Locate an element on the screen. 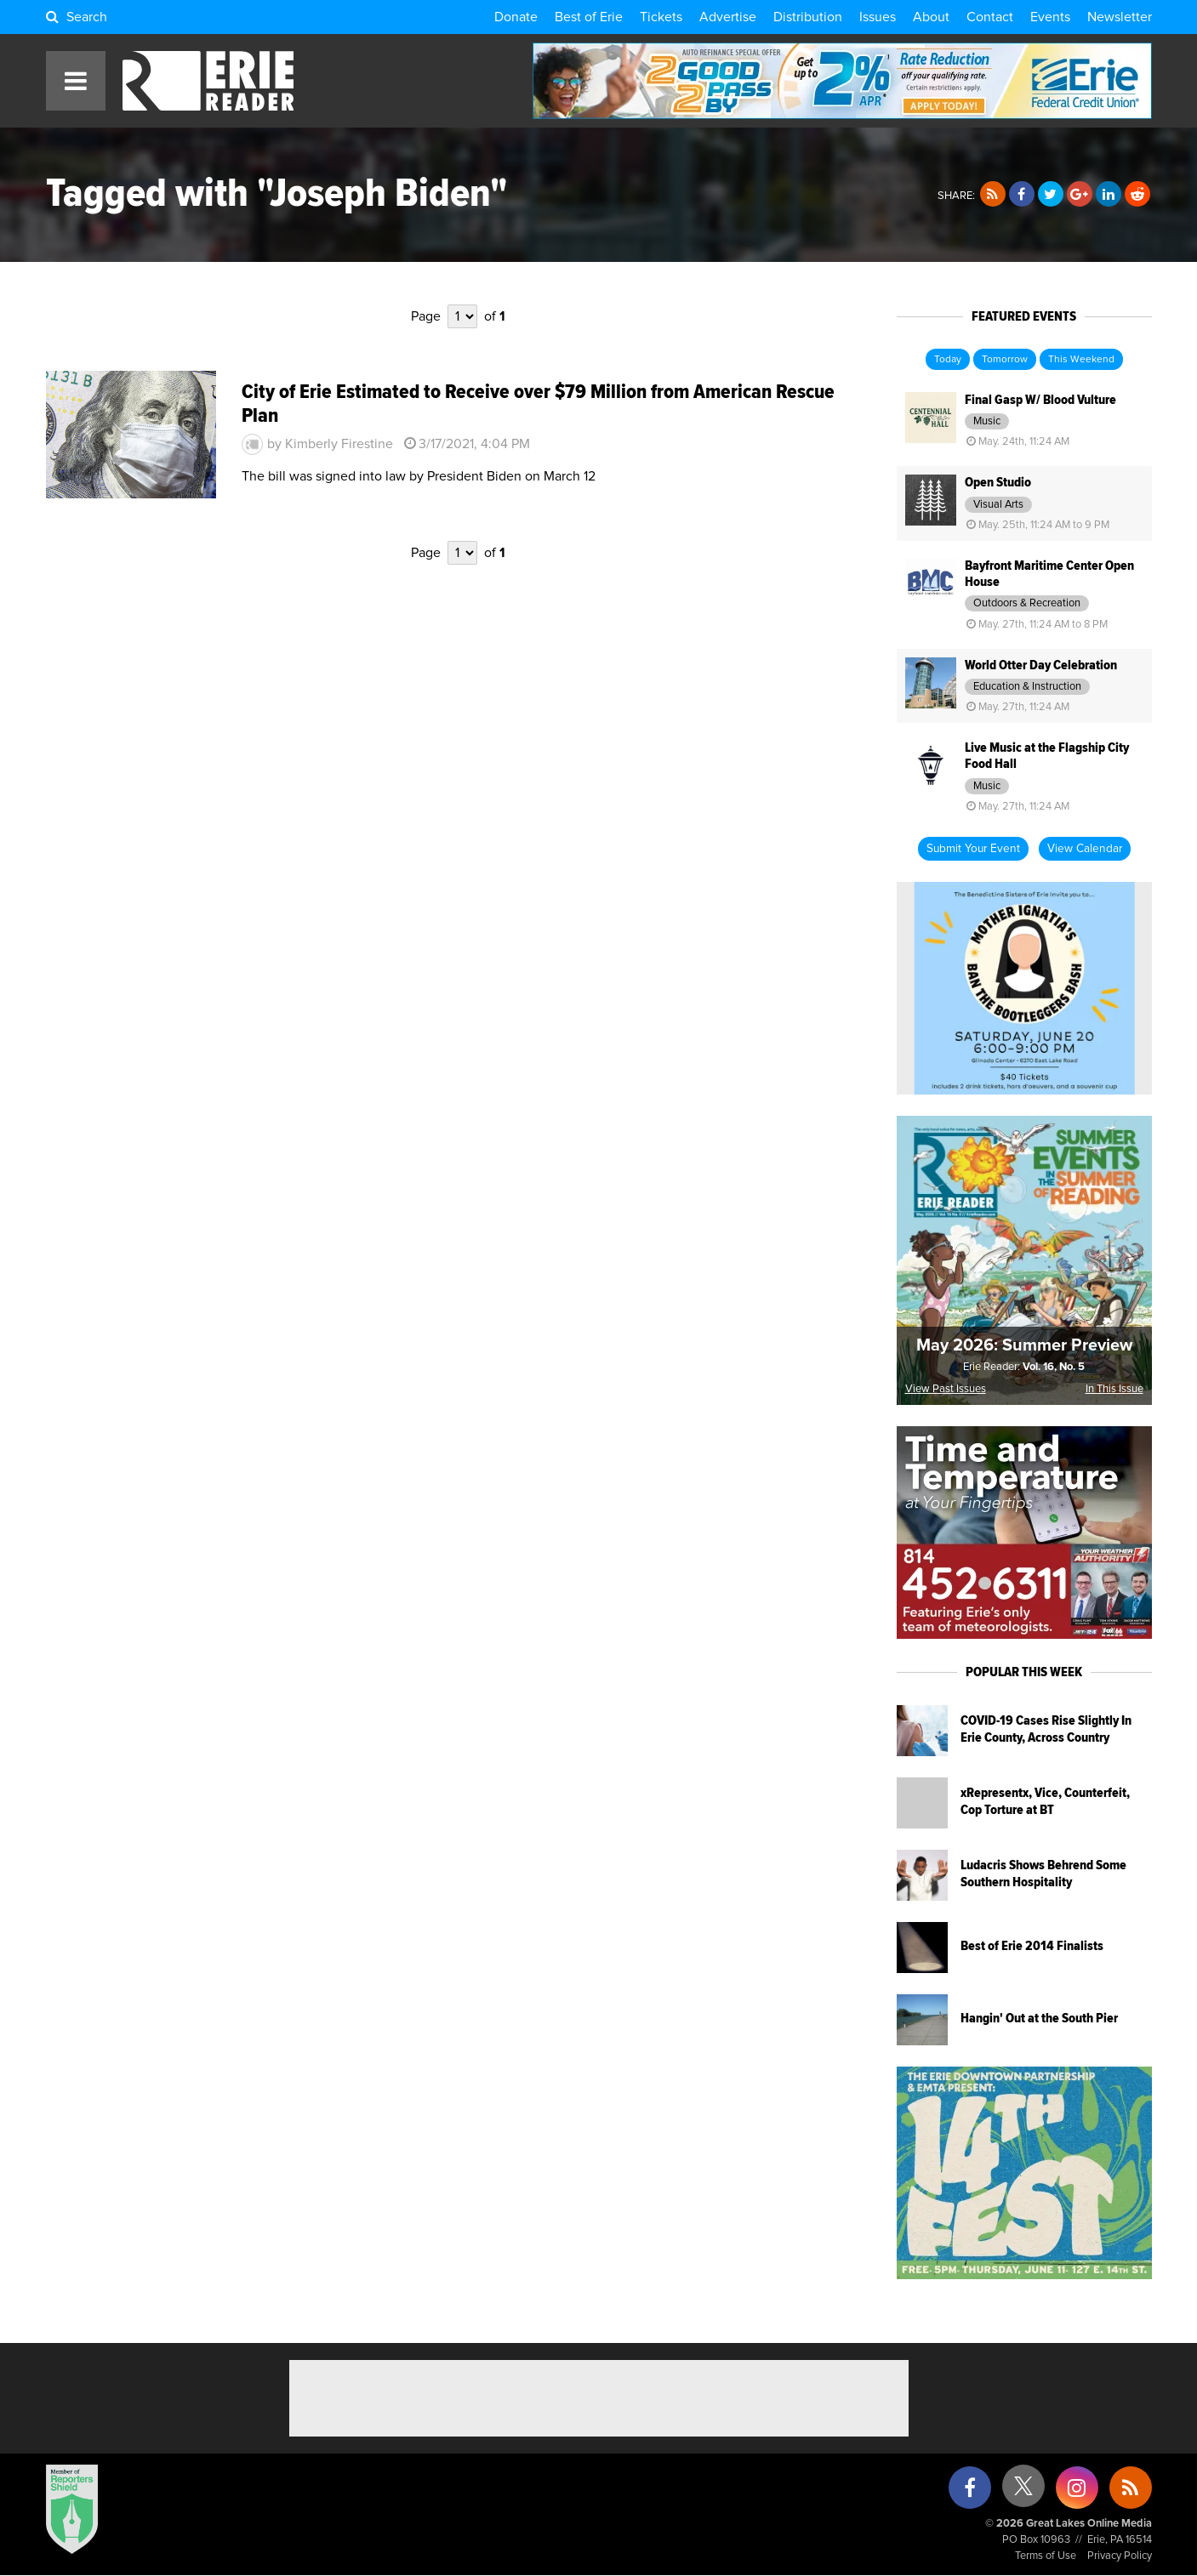  Submit Your Event is located at coordinates (973, 849).